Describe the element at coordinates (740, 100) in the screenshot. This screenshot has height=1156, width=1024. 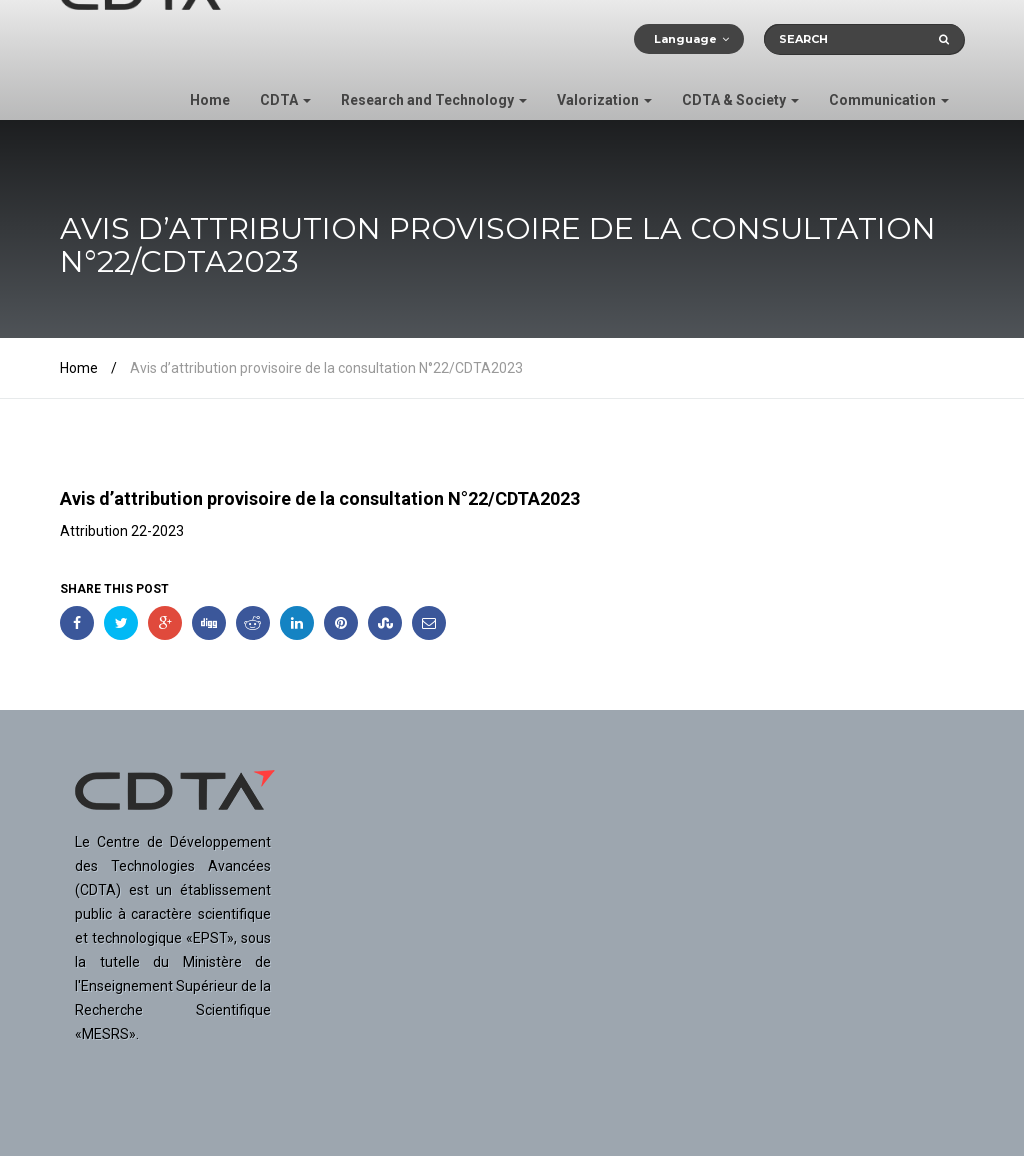
I see `CDTA & Society` at that location.